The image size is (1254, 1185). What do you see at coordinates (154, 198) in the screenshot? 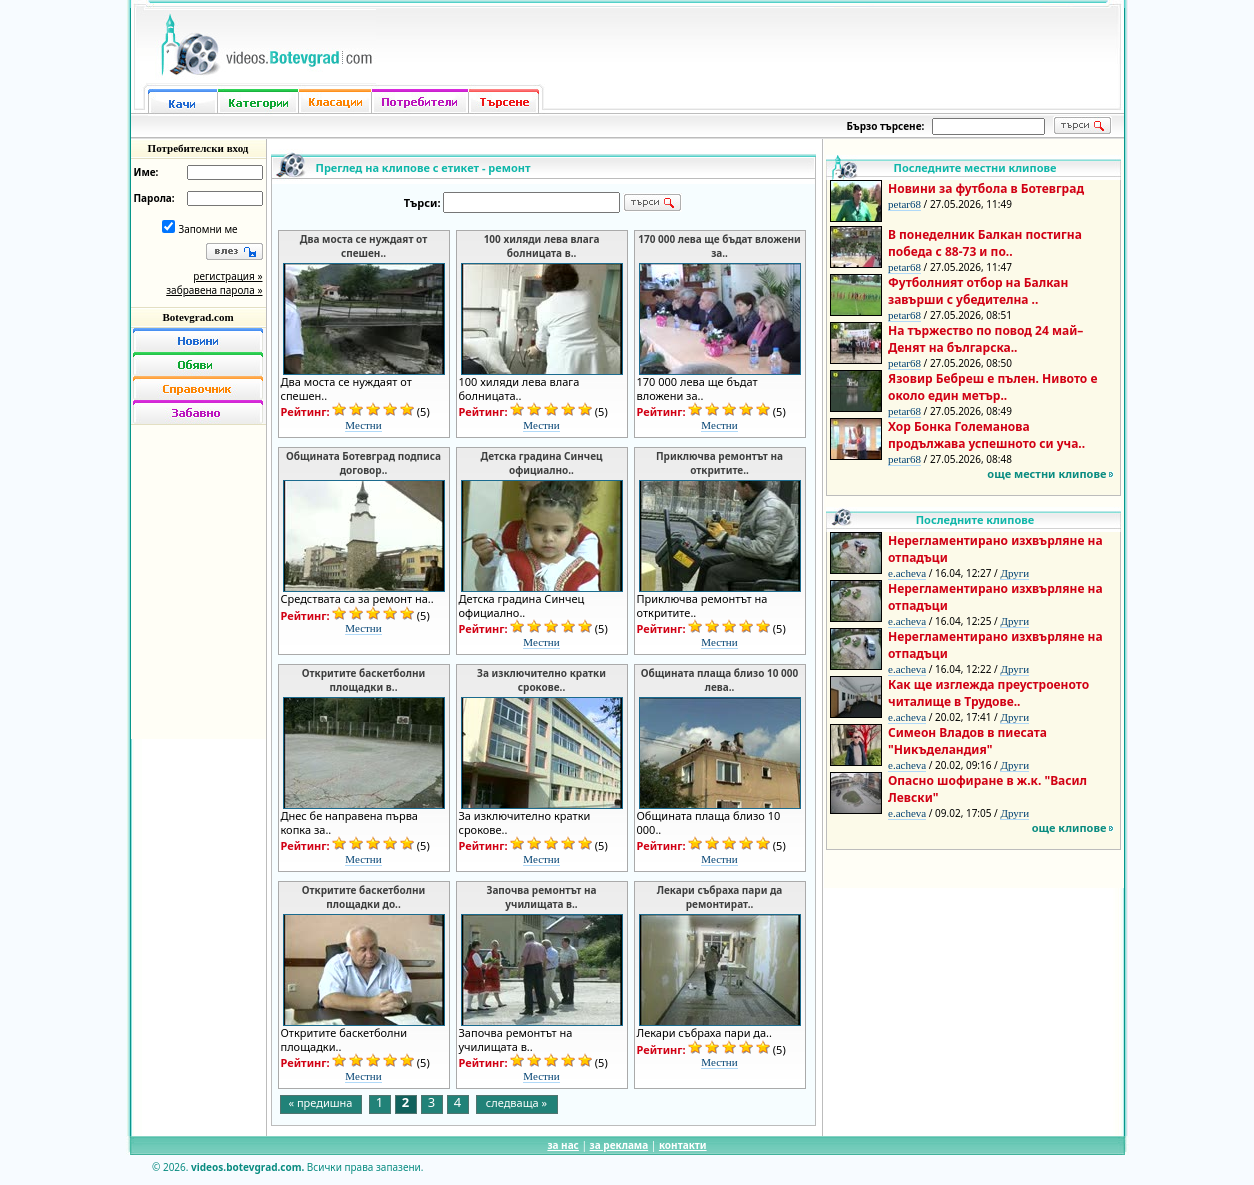
I see `Парола:` at bounding box center [154, 198].